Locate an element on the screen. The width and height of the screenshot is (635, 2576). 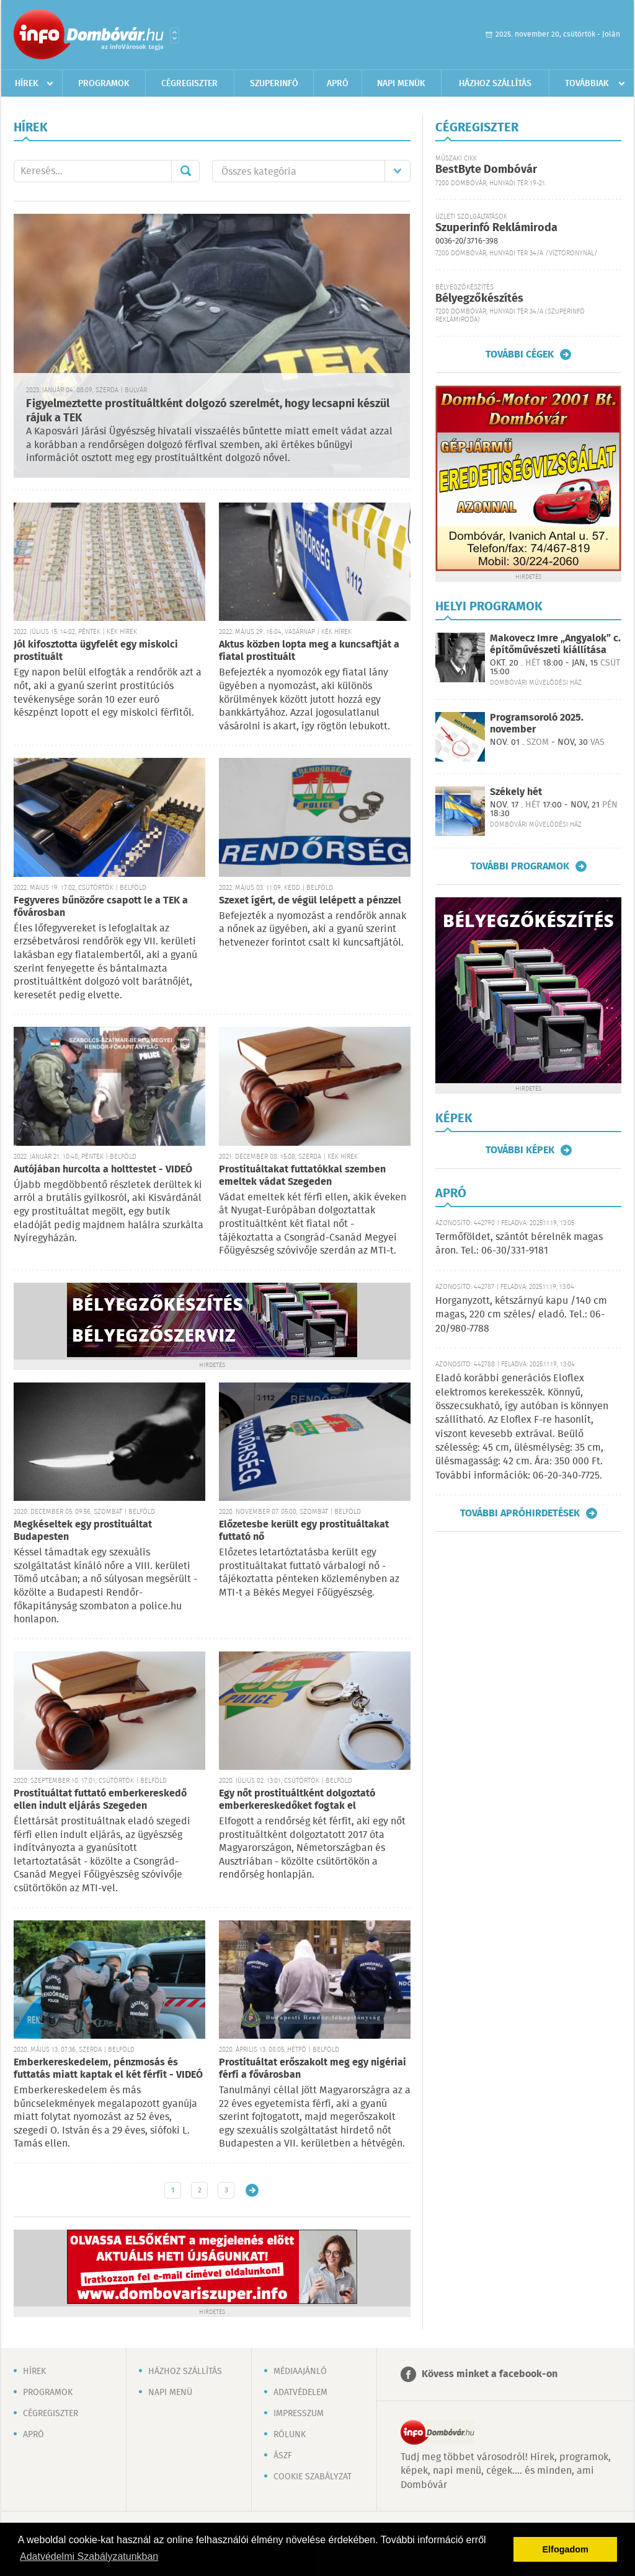
Házhoz szállítás is located at coordinates (495, 83).